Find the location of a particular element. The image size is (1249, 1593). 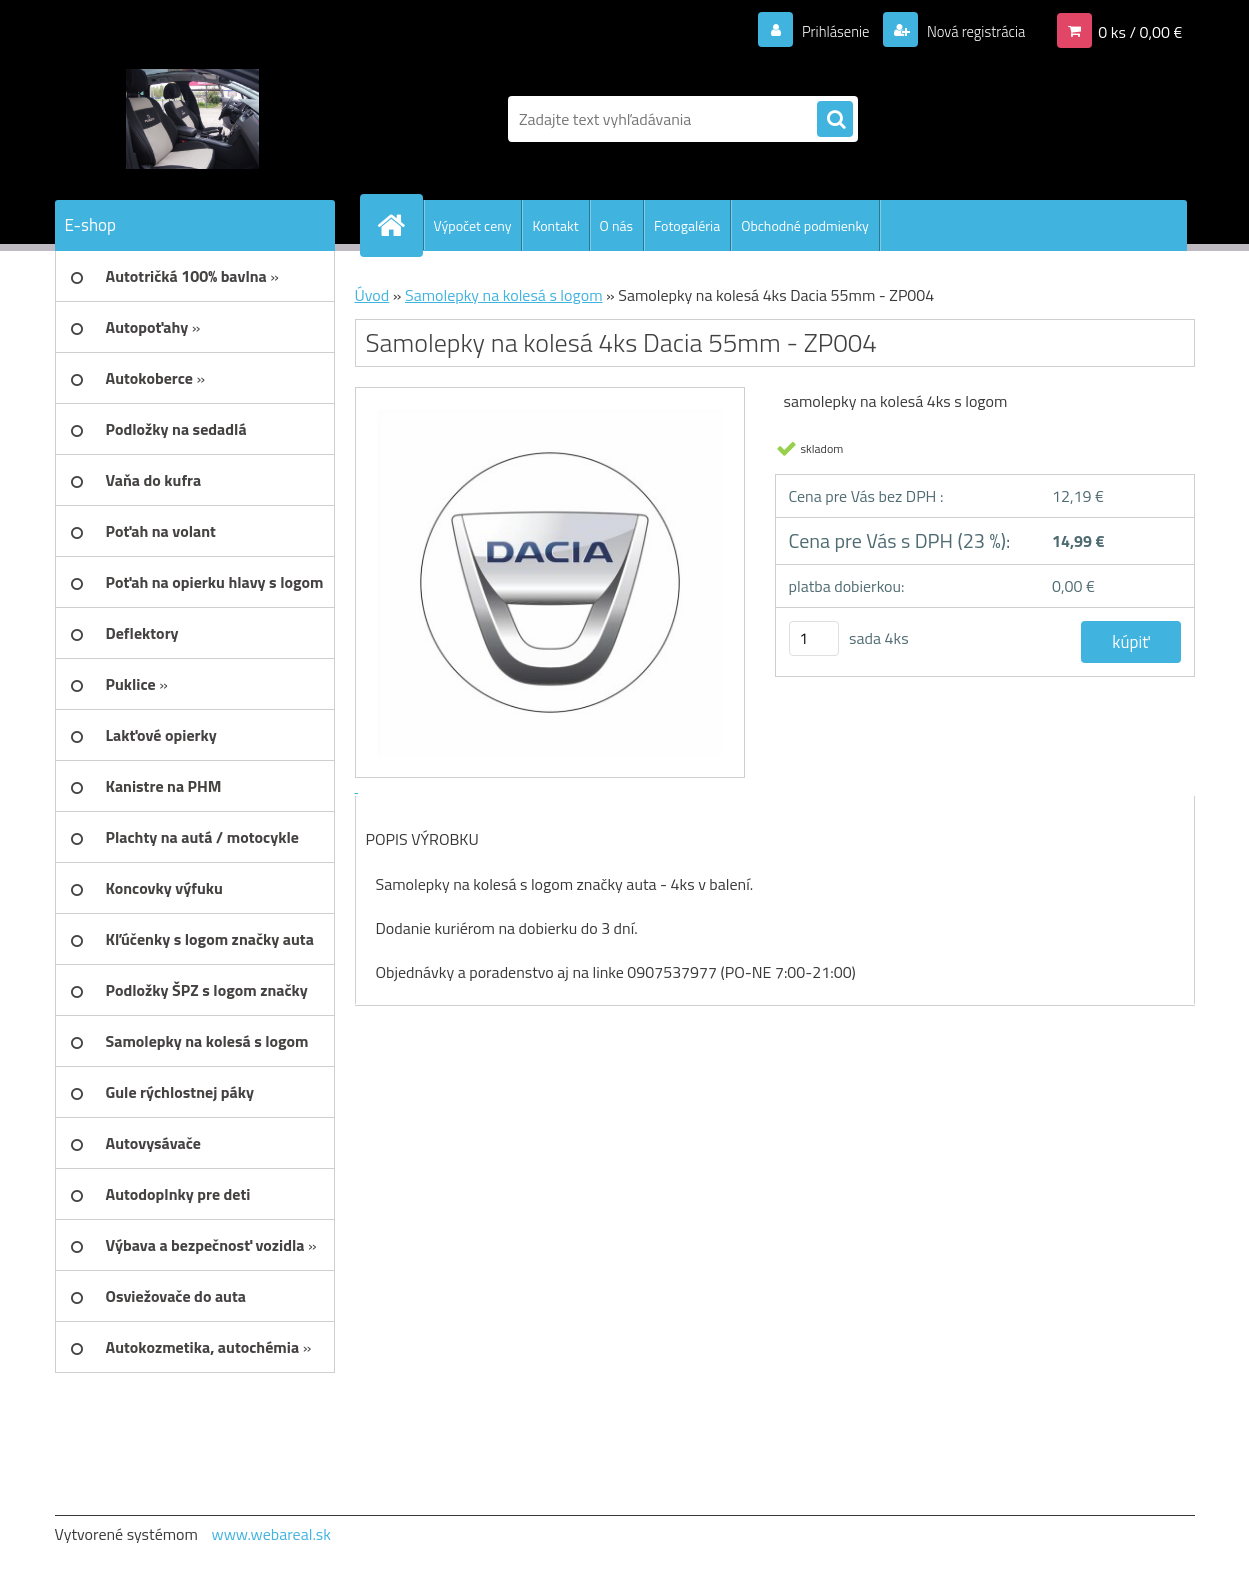

Výpočet ceny is located at coordinates (473, 225).